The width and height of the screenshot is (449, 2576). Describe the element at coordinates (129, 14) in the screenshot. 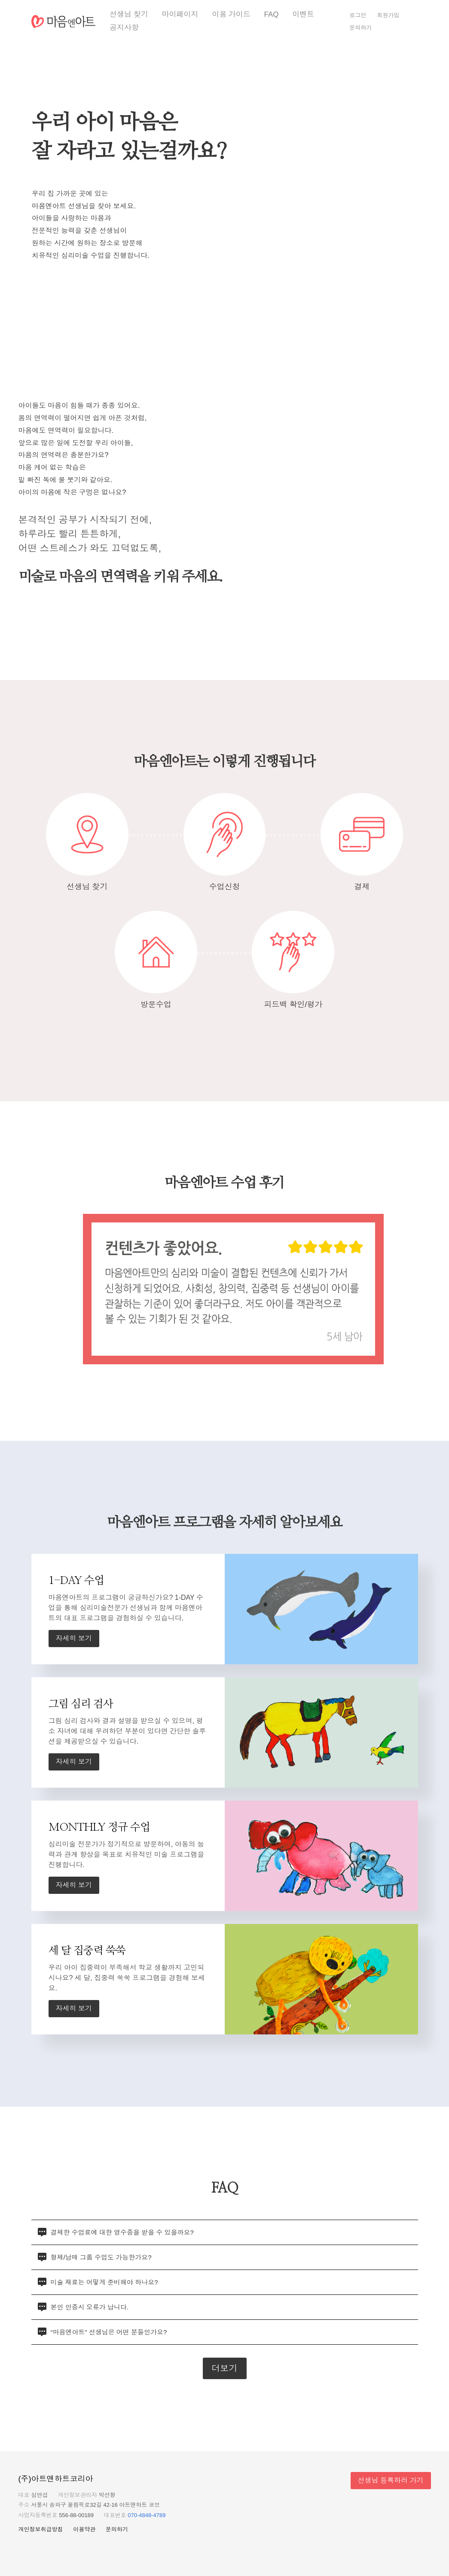

I see `선생님 찾기` at that location.